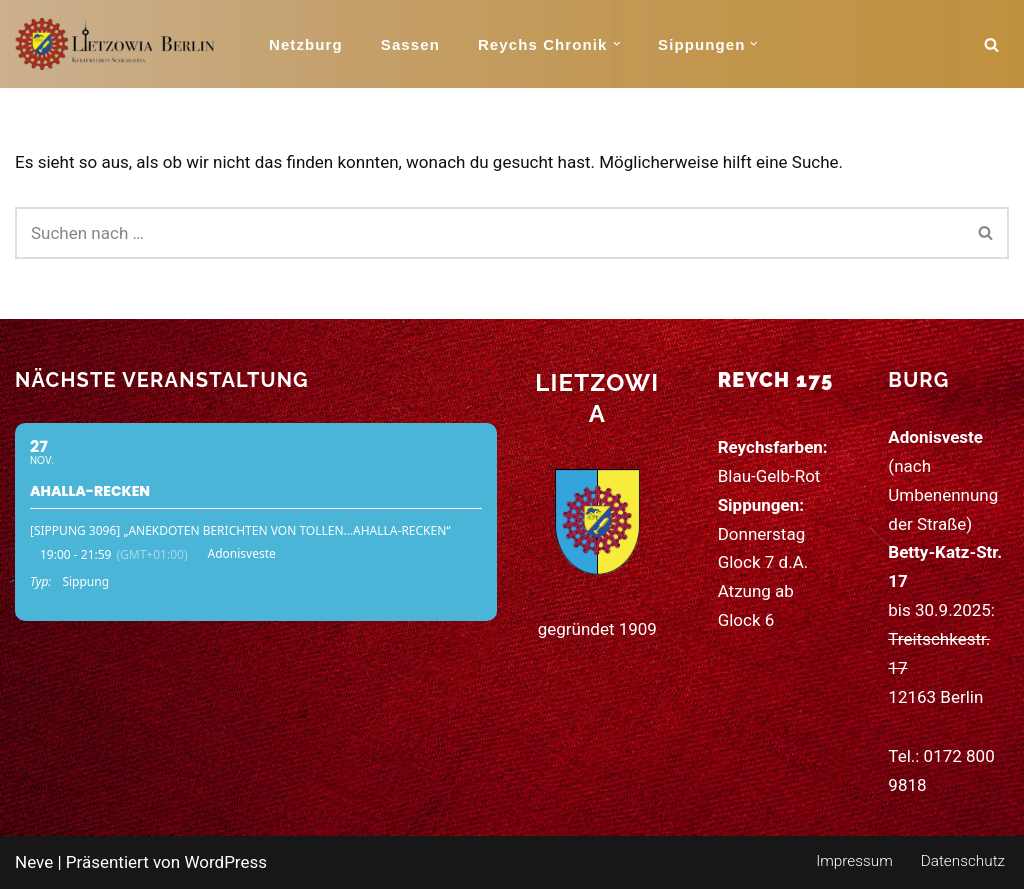 The image size is (1024, 889). I want to click on Neve, so click(34, 862).